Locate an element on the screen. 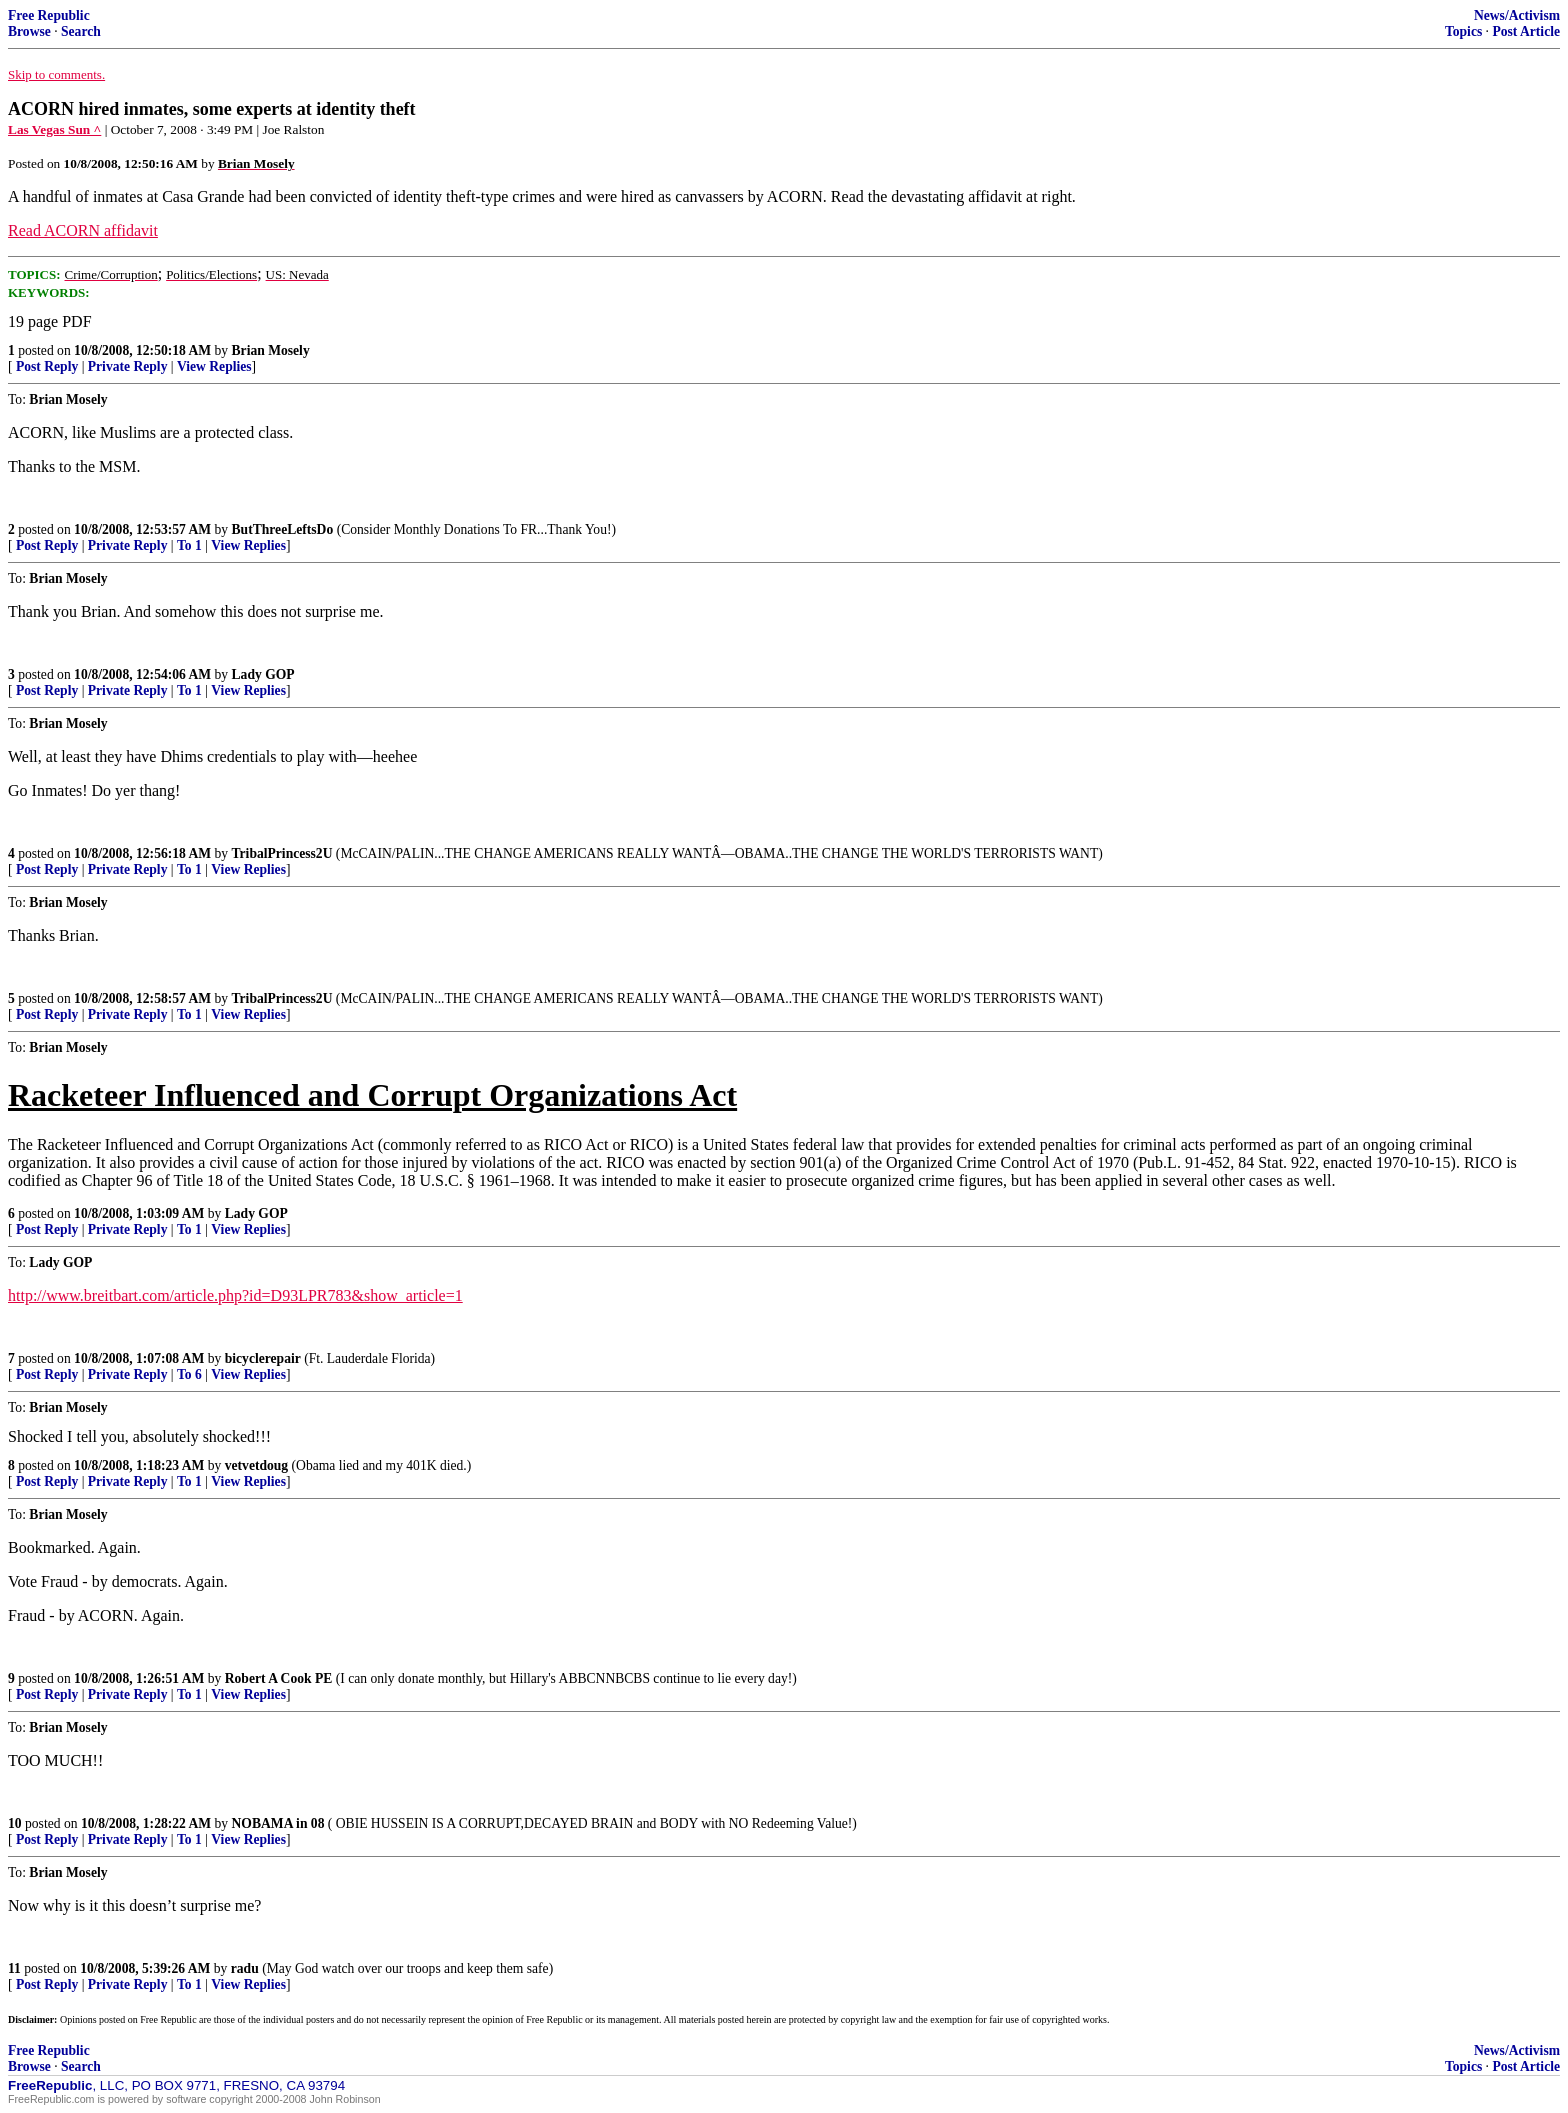  10 is located at coordinates (15, 1823).